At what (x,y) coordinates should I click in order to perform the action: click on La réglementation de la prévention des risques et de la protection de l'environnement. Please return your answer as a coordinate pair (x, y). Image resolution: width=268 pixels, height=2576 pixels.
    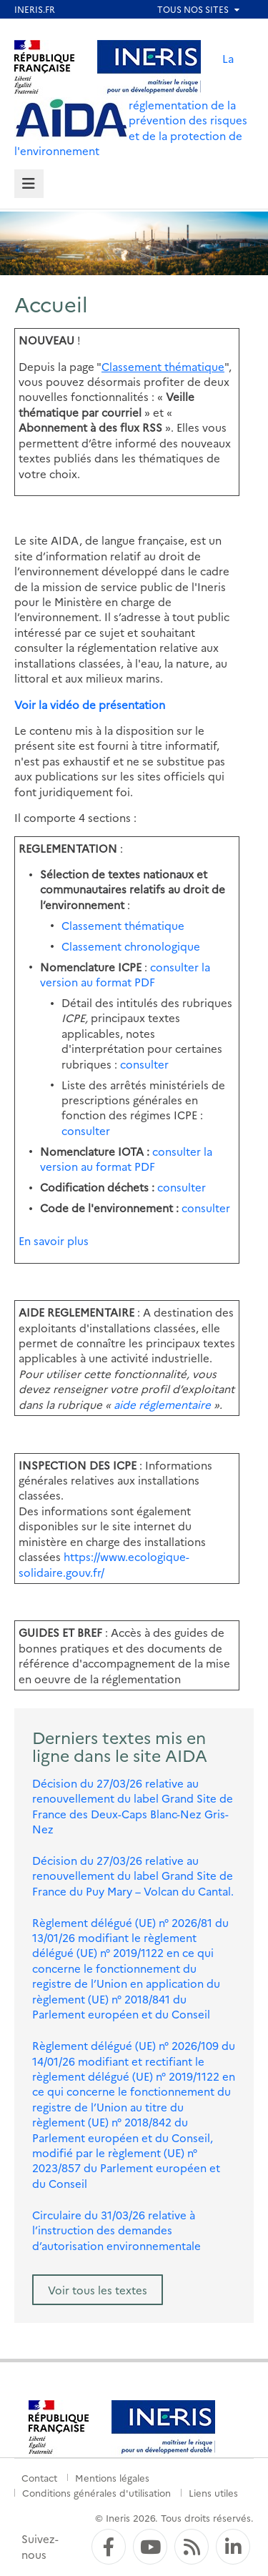
    Looking at the image, I should click on (130, 104).